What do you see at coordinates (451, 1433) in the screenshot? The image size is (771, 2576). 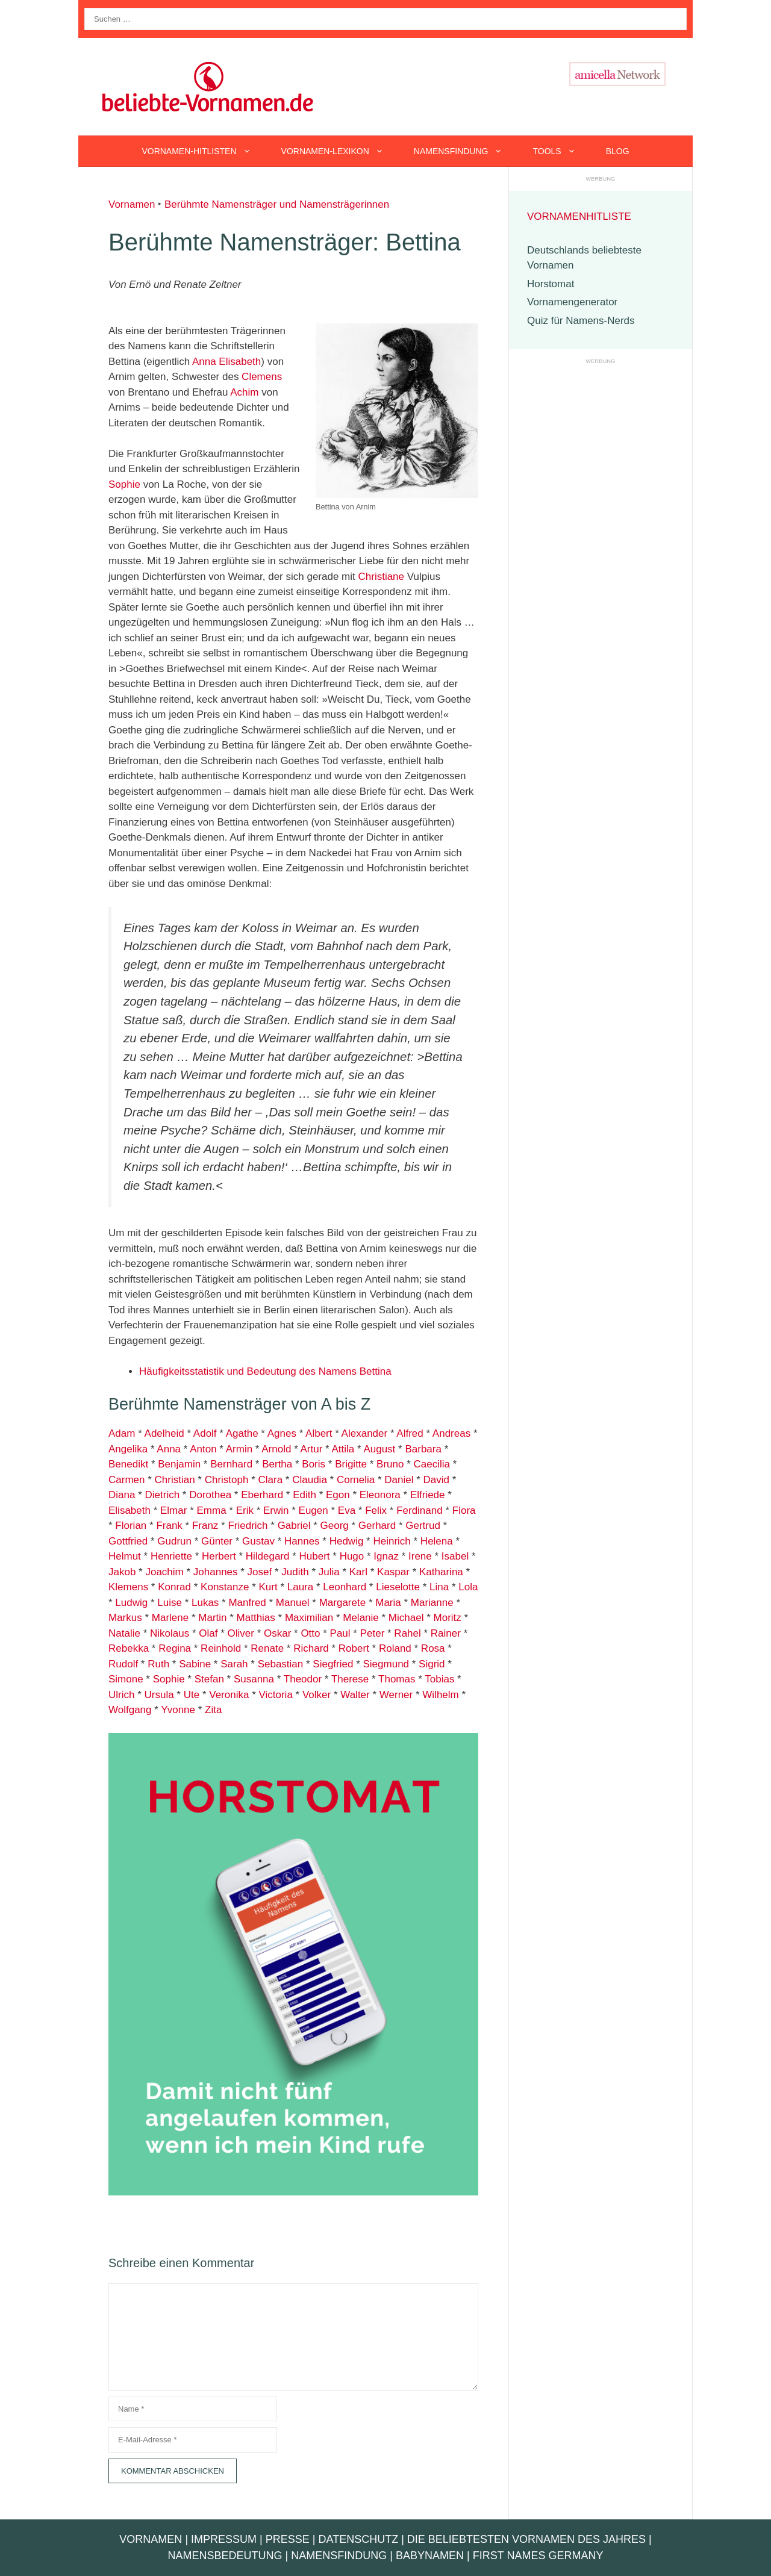 I see `Andreas` at bounding box center [451, 1433].